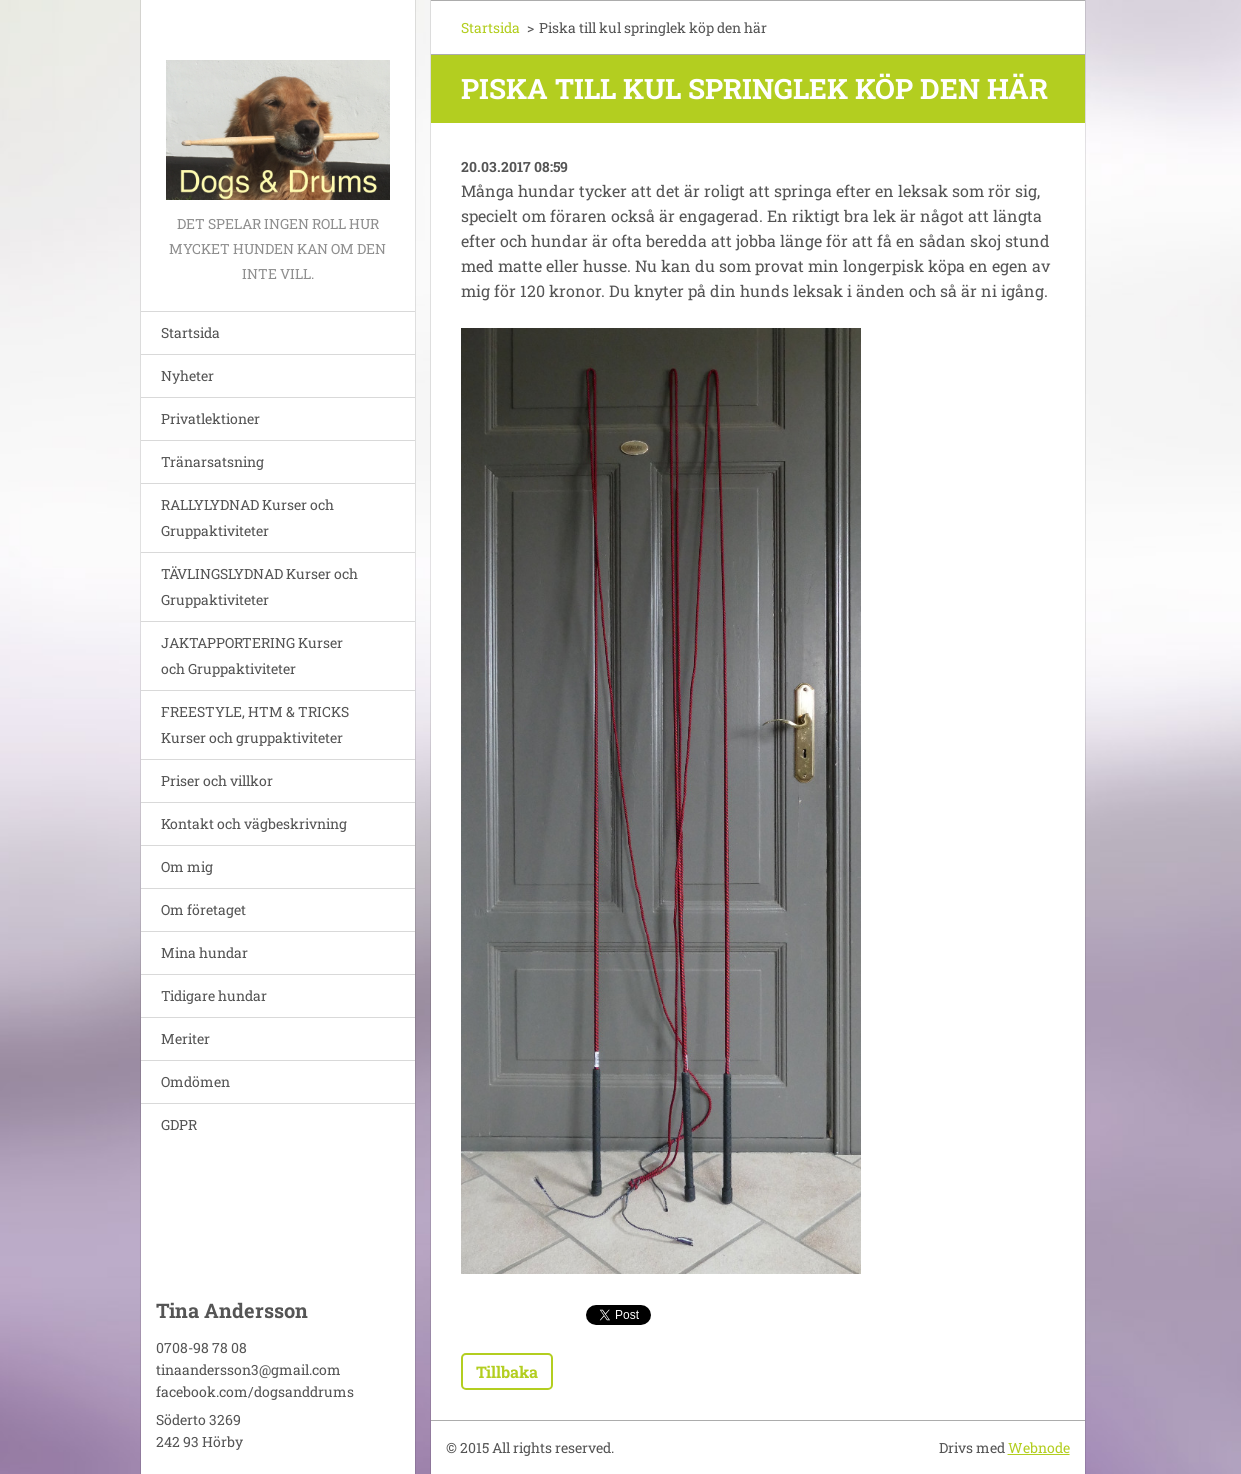 The height and width of the screenshot is (1474, 1241). Describe the element at coordinates (1039, 1447) in the screenshot. I see `Webnode` at that location.